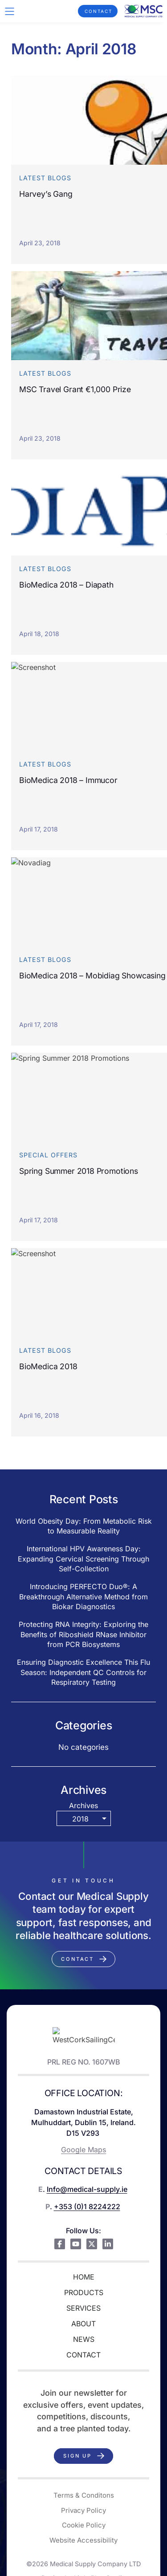 This screenshot has width=167, height=2576. What do you see at coordinates (83, 1558) in the screenshot?
I see `International HPV Awareness Day: Expanding Cervical Screening Through Self-Collection` at bounding box center [83, 1558].